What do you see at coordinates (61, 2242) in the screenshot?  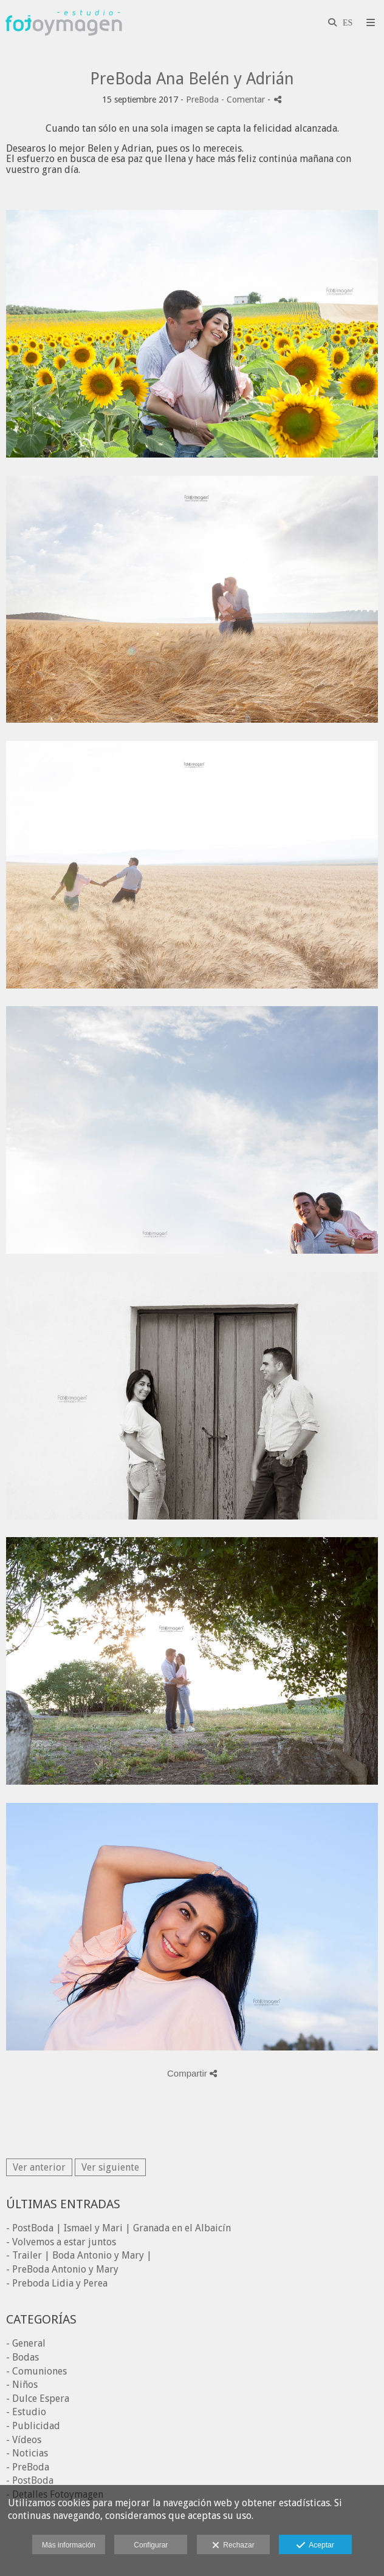 I see `- Volvemos a estar juntos` at bounding box center [61, 2242].